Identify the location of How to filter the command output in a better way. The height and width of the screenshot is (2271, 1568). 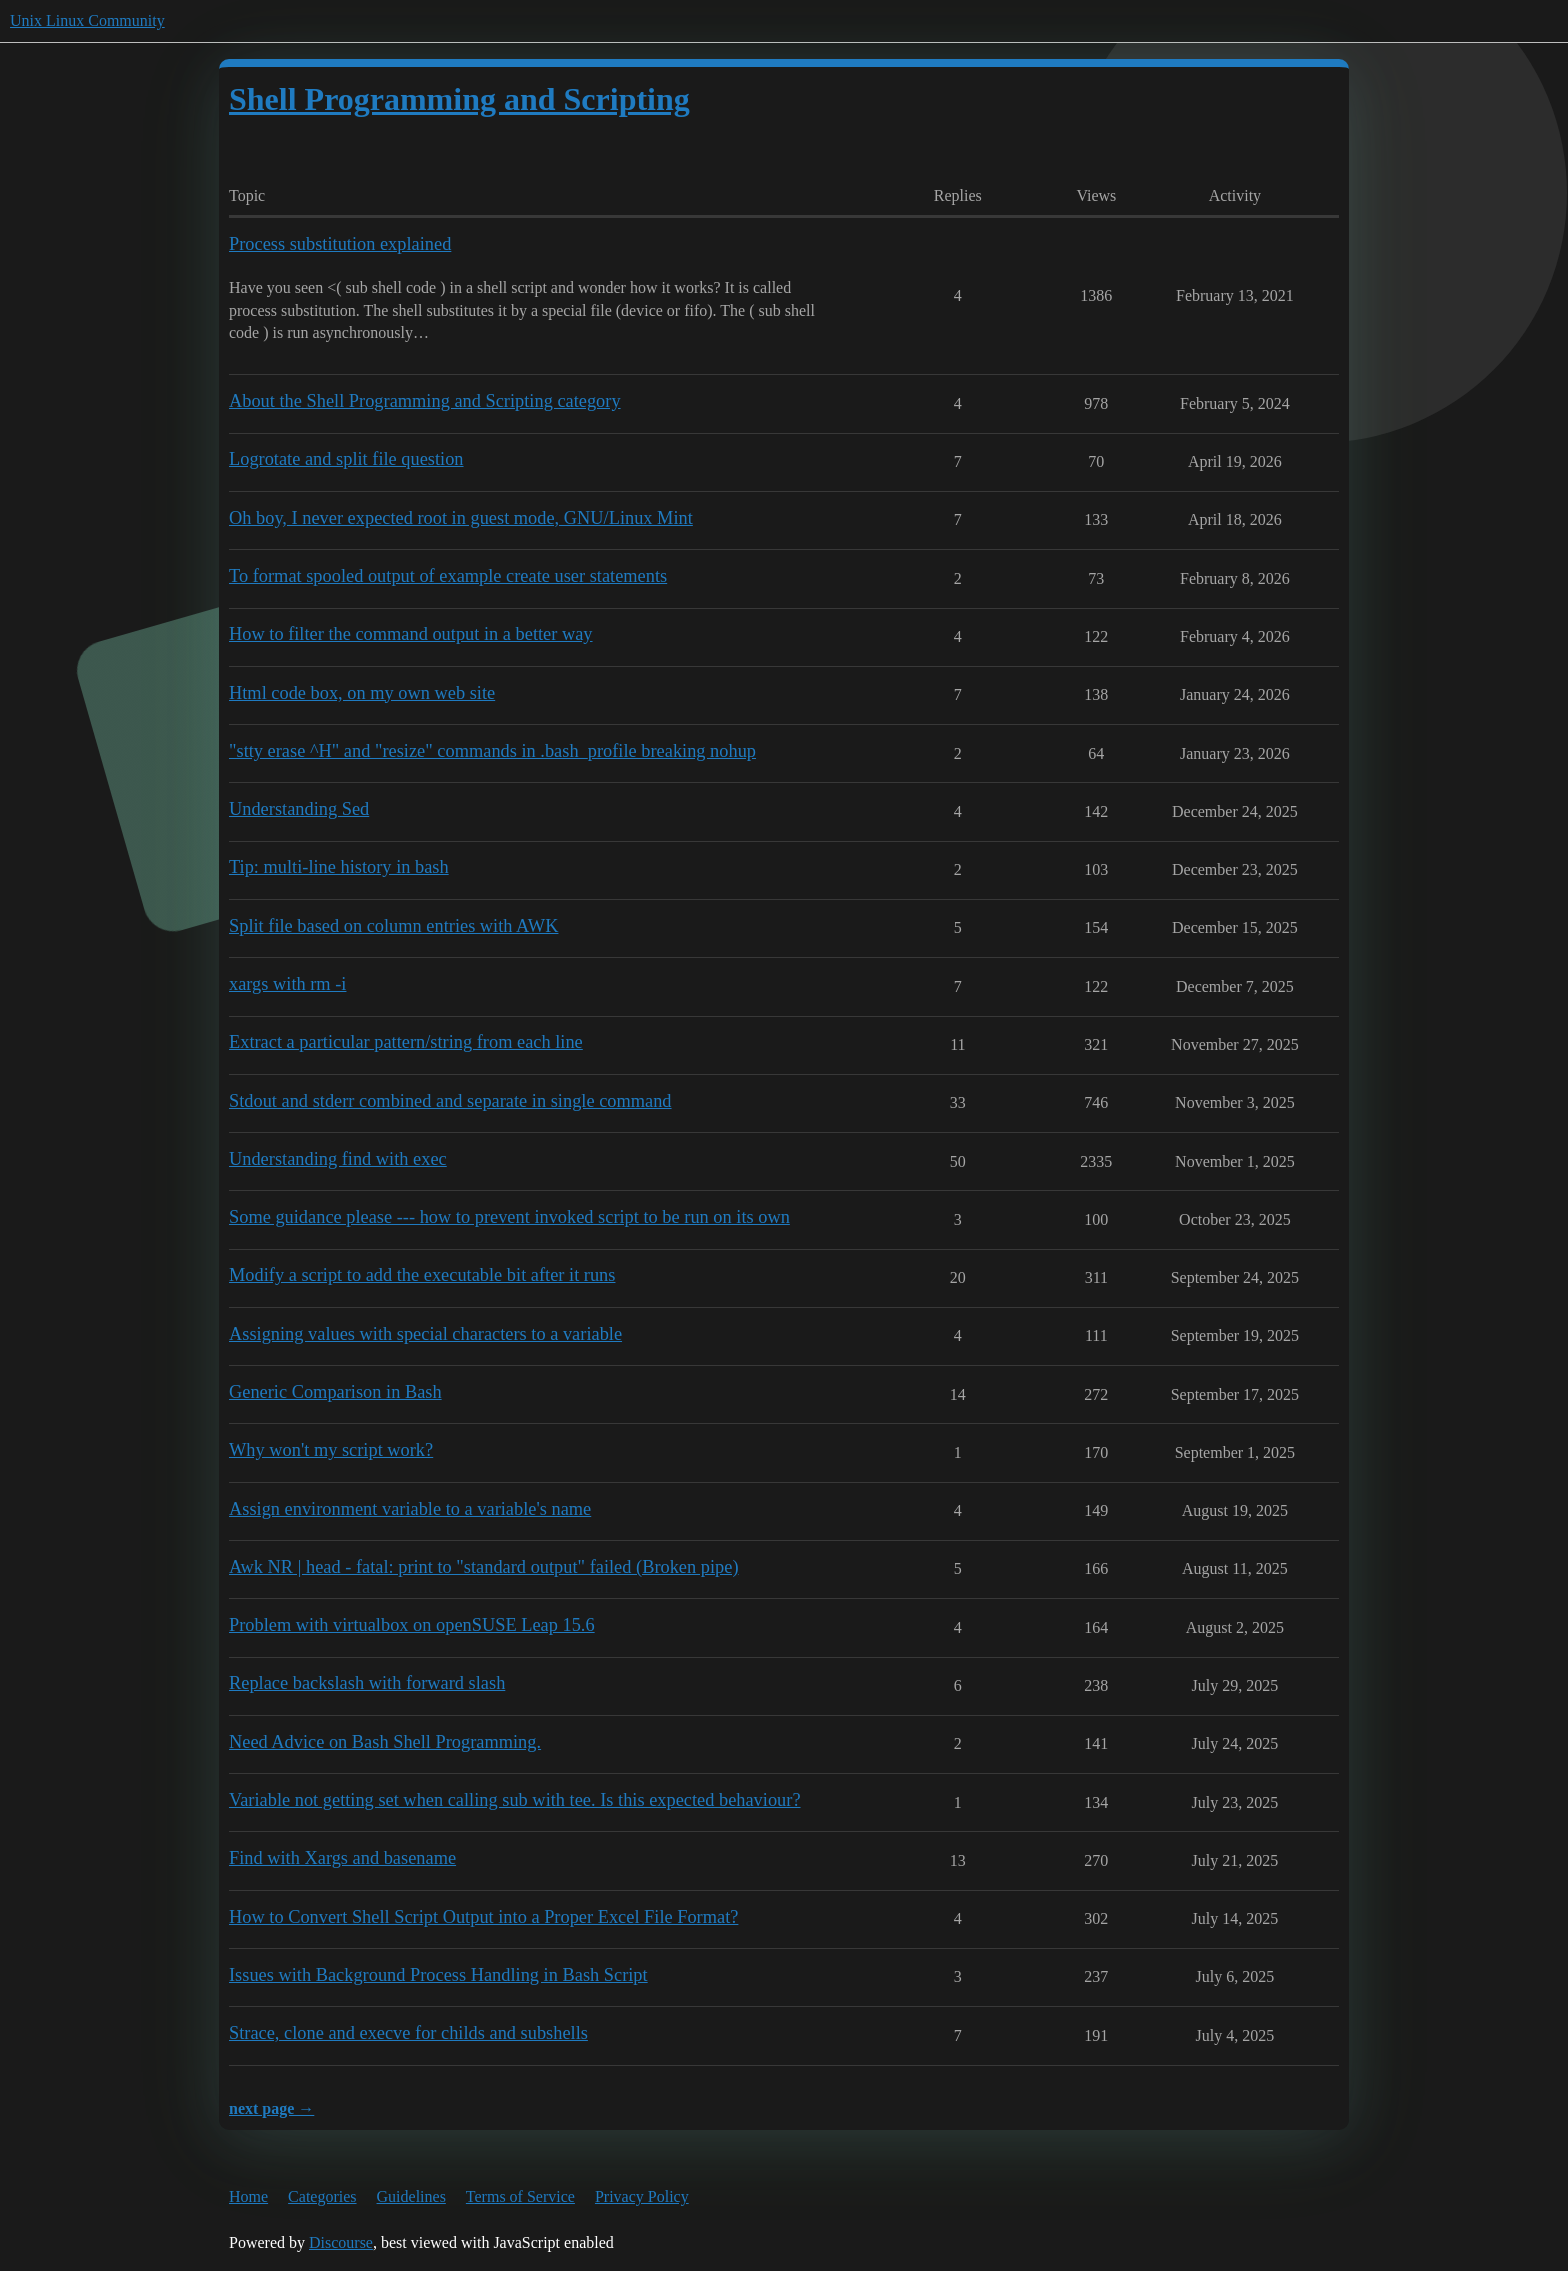
(411, 634).